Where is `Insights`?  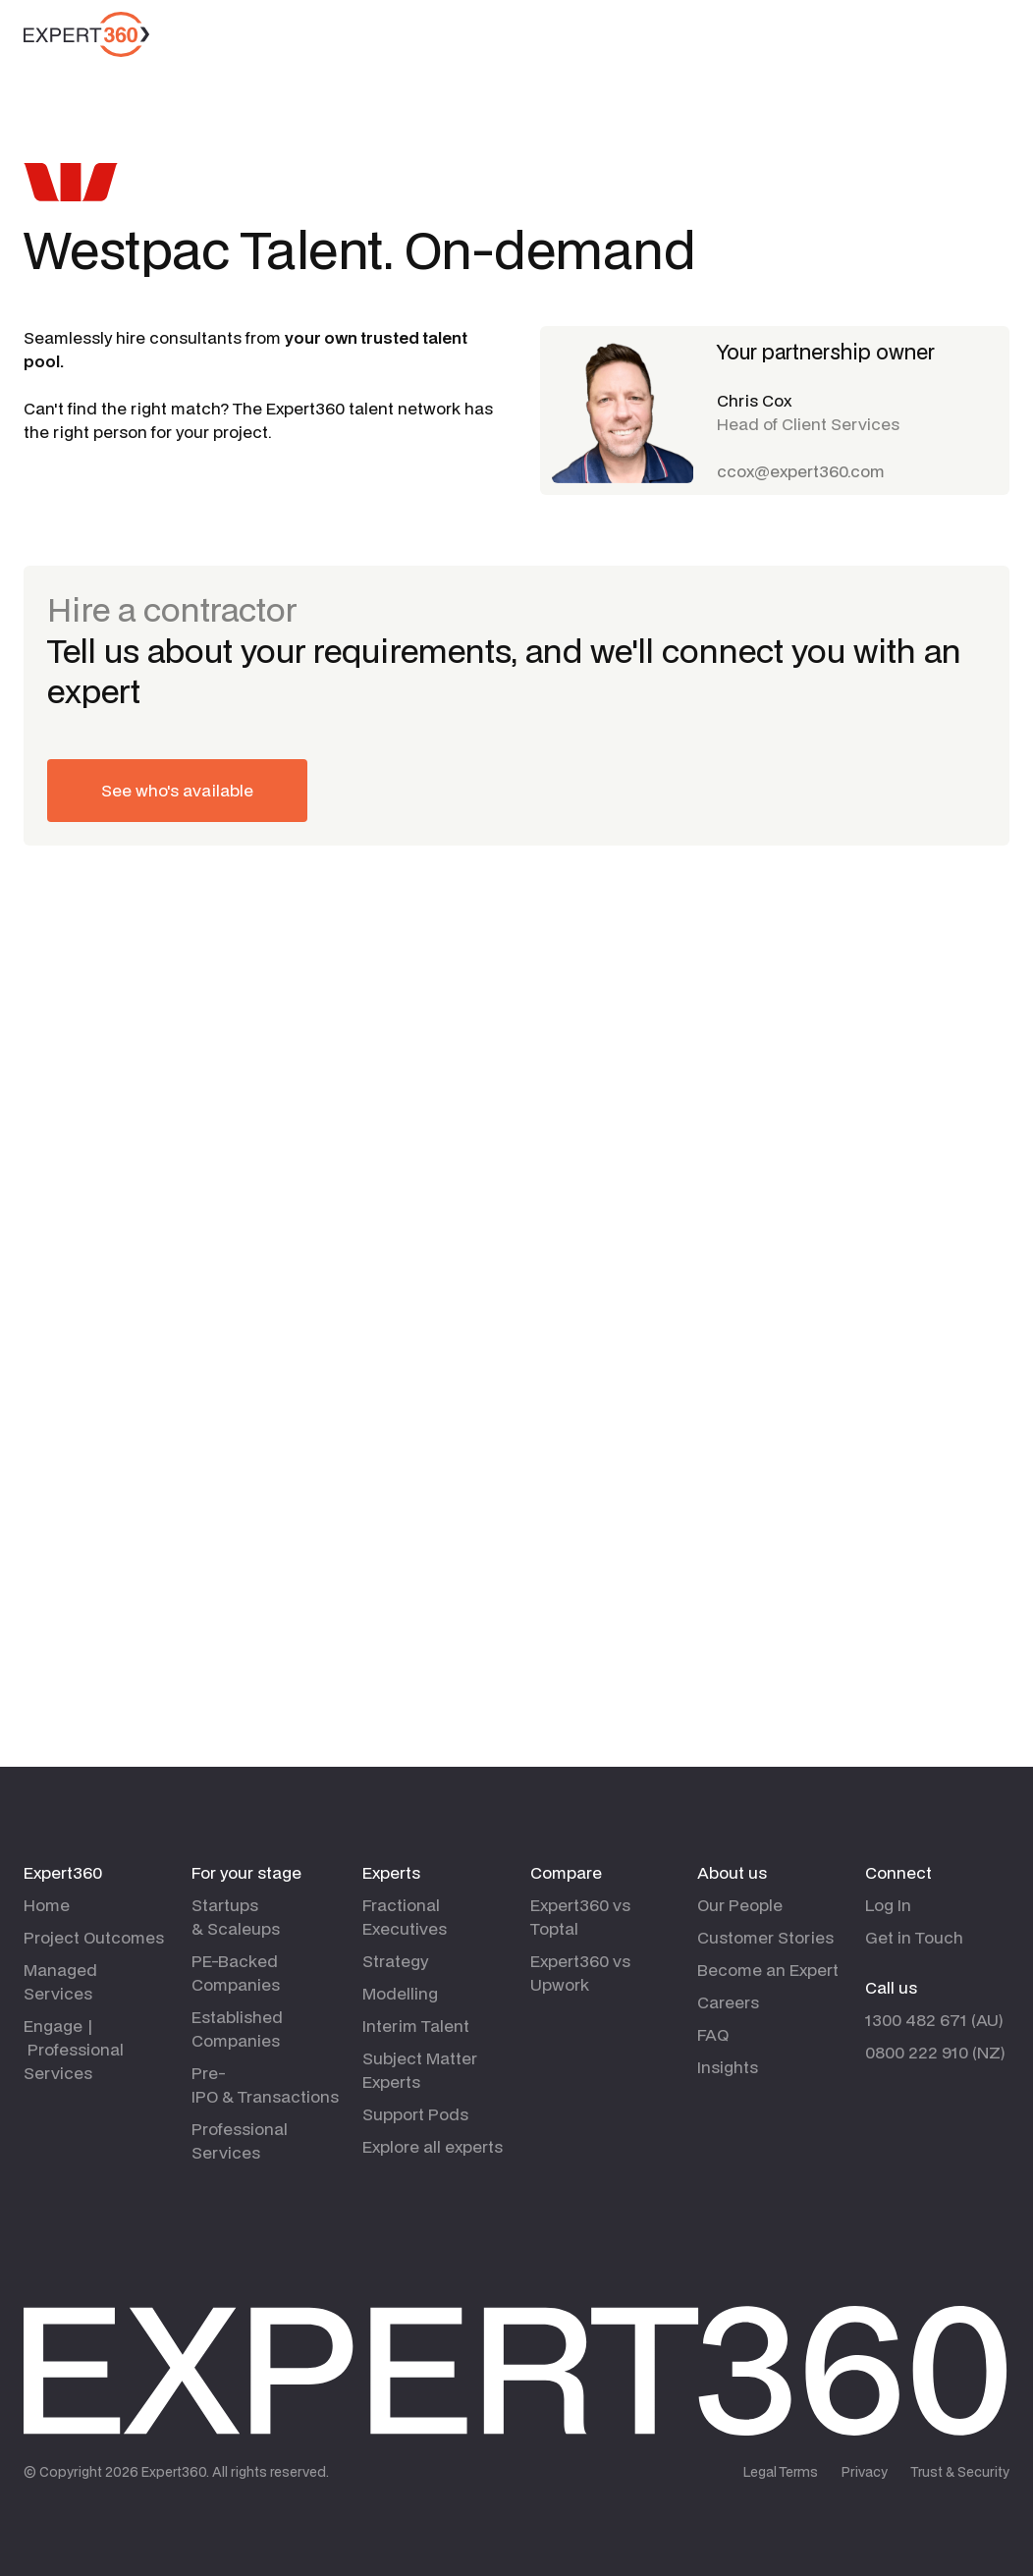
Insights is located at coordinates (727, 2066).